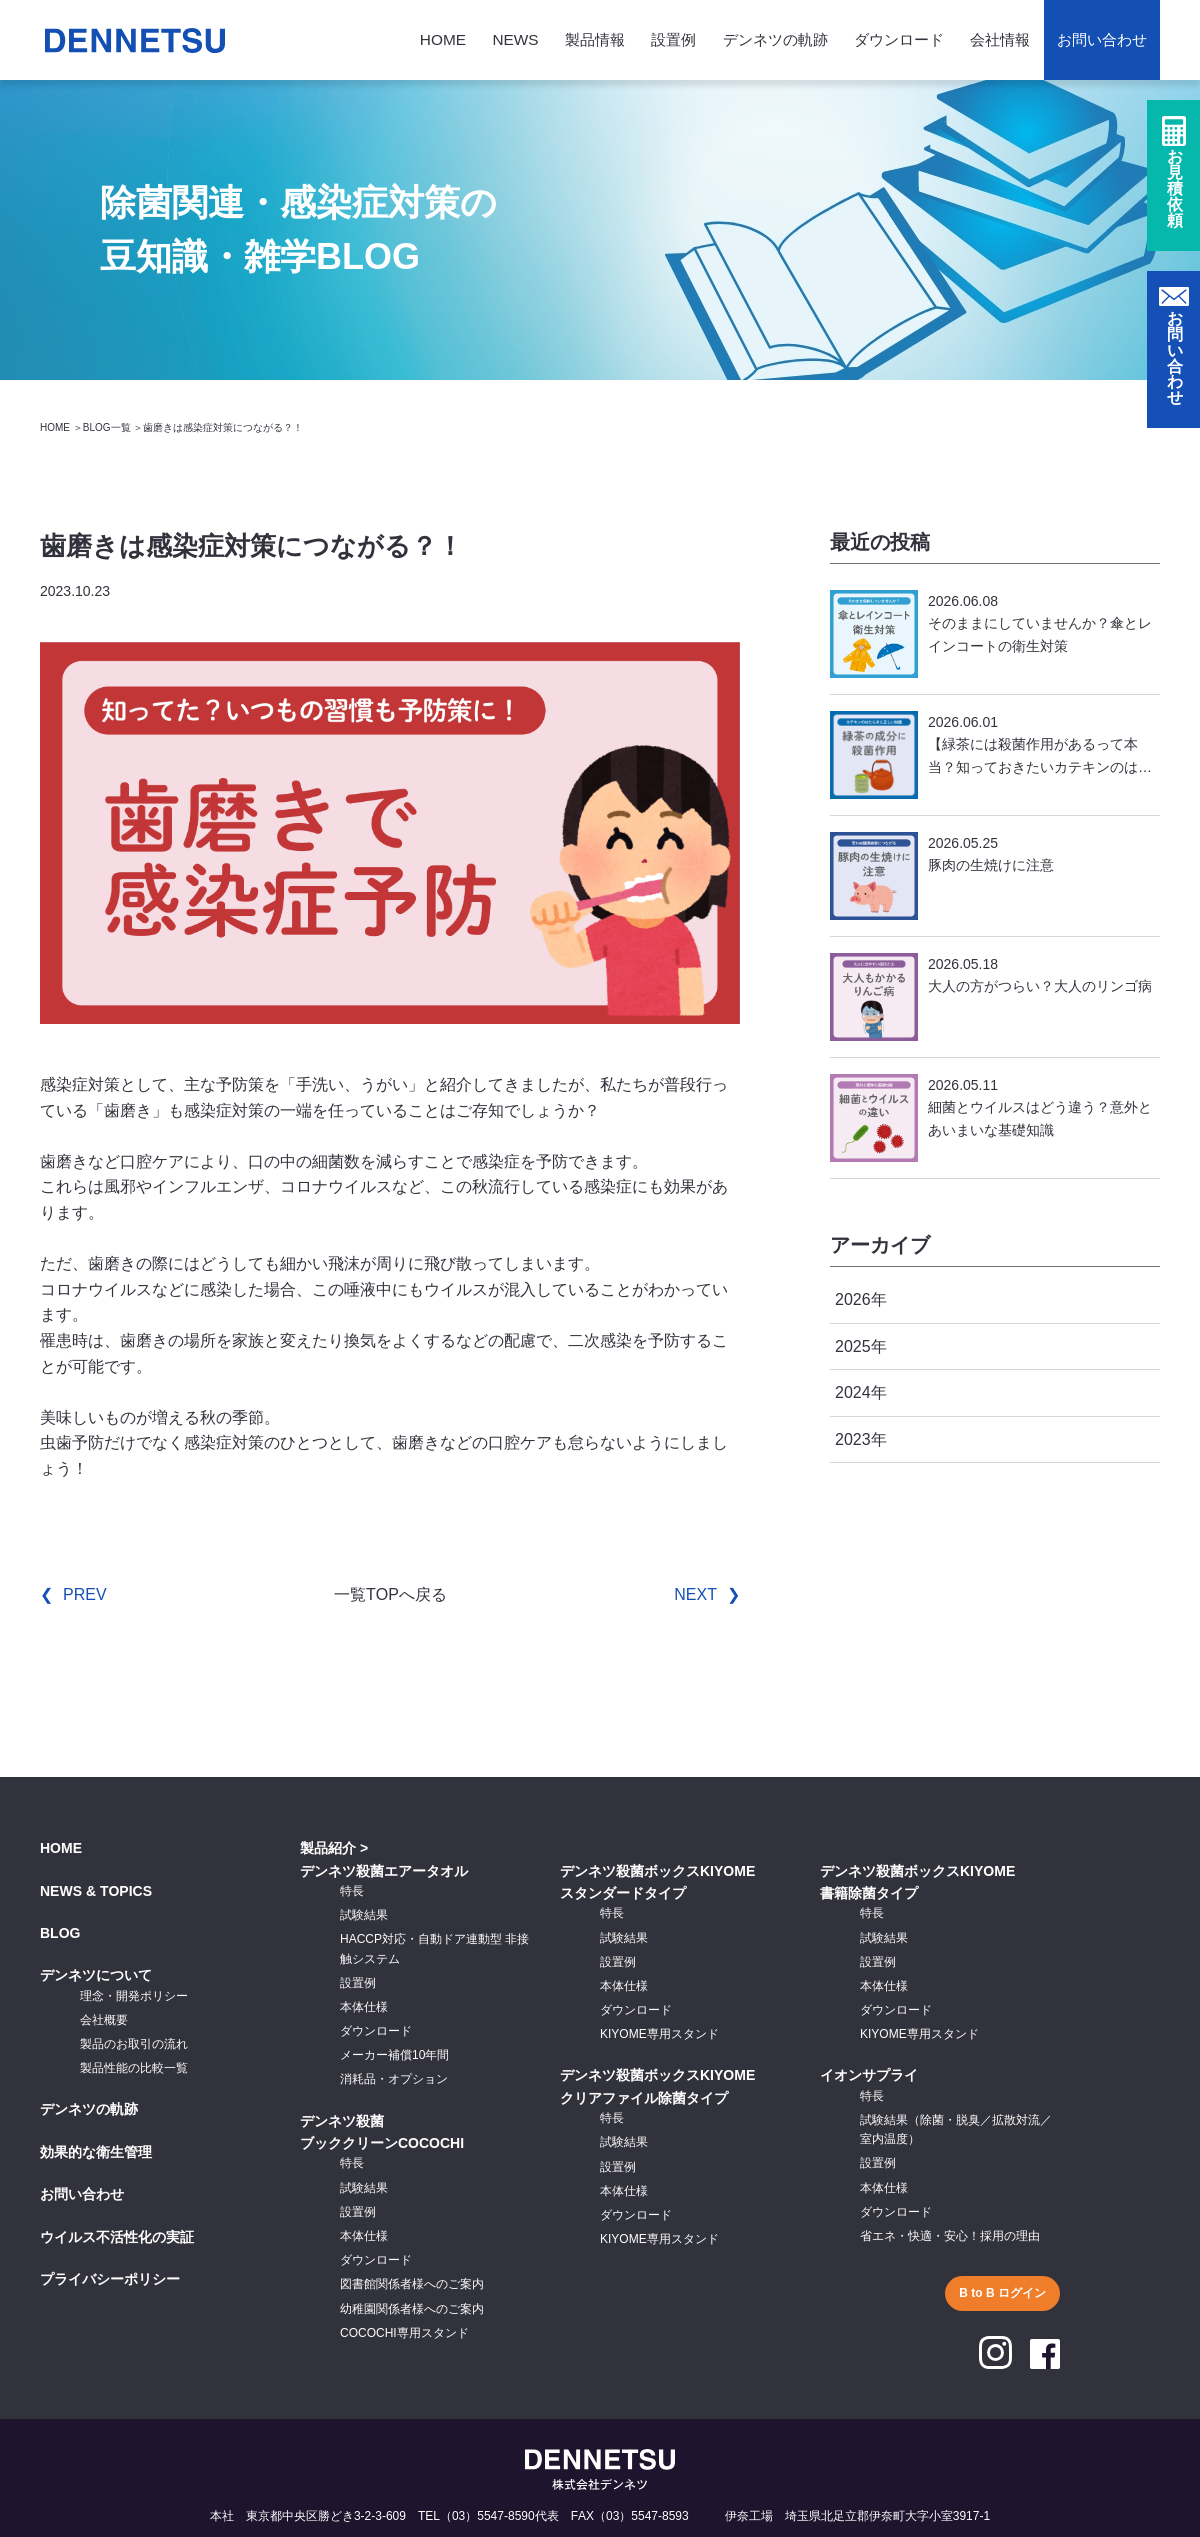  I want to click on プライバシーポリシー, so click(110, 2279).